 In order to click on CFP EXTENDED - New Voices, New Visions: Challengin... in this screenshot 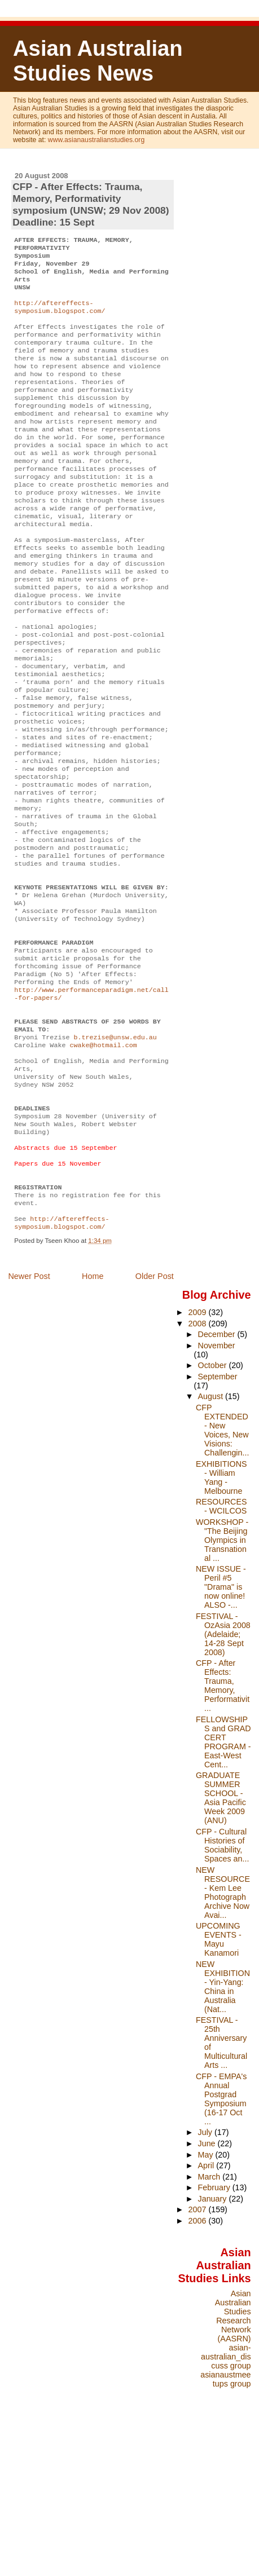, I will do `click(222, 1572)`.